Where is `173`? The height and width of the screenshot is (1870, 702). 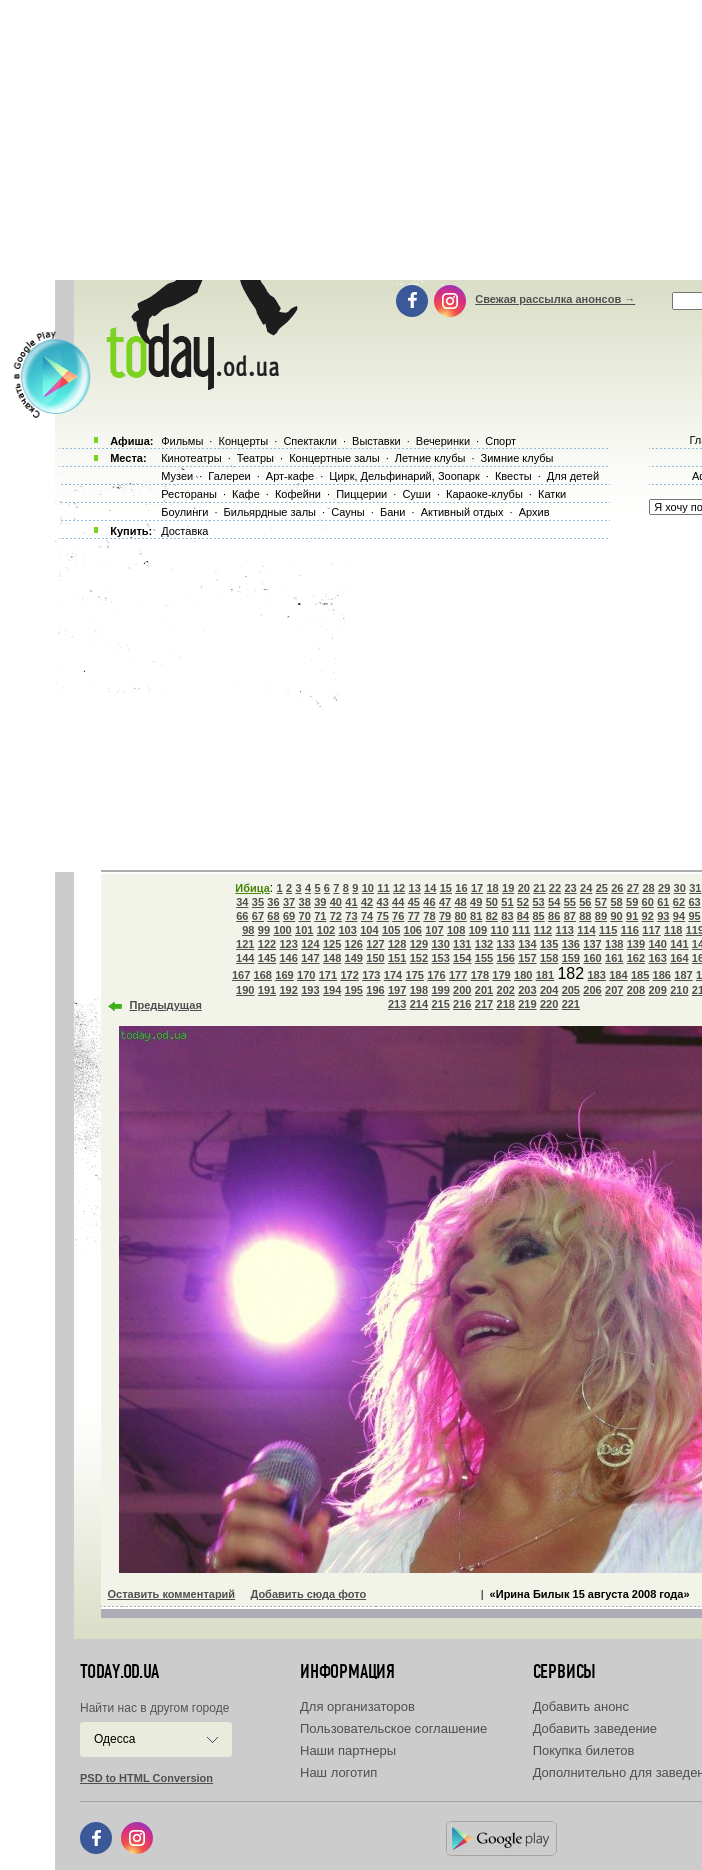 173 is located at coordinates (371, 975).